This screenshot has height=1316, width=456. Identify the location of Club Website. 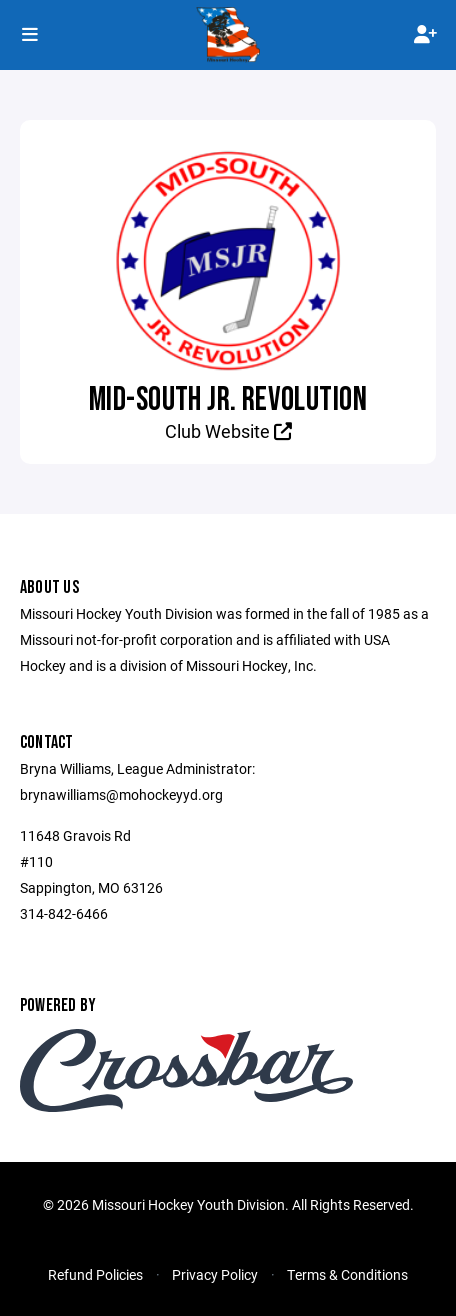
(228, 431).